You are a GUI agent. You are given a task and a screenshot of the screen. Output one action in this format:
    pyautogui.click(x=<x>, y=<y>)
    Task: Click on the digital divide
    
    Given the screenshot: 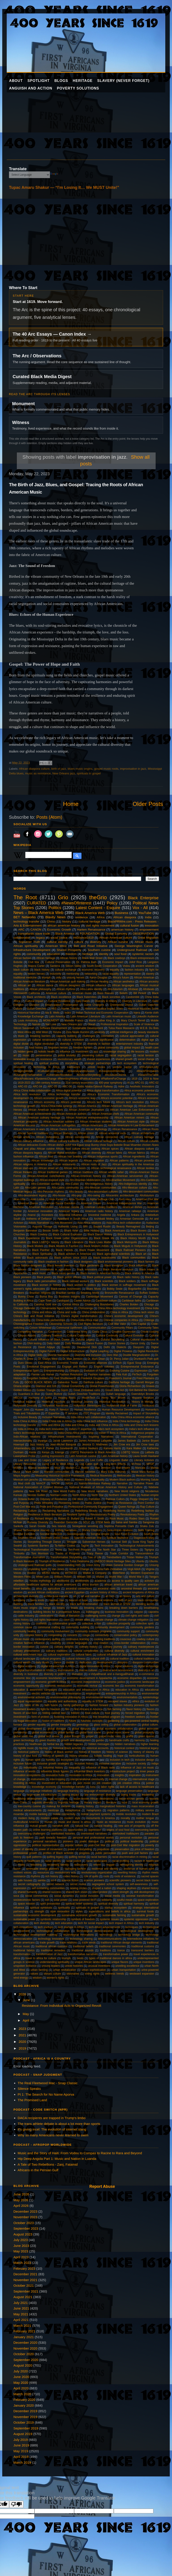 What is the action you would take?
    pyautogui.click(x=21, y=1043)
    